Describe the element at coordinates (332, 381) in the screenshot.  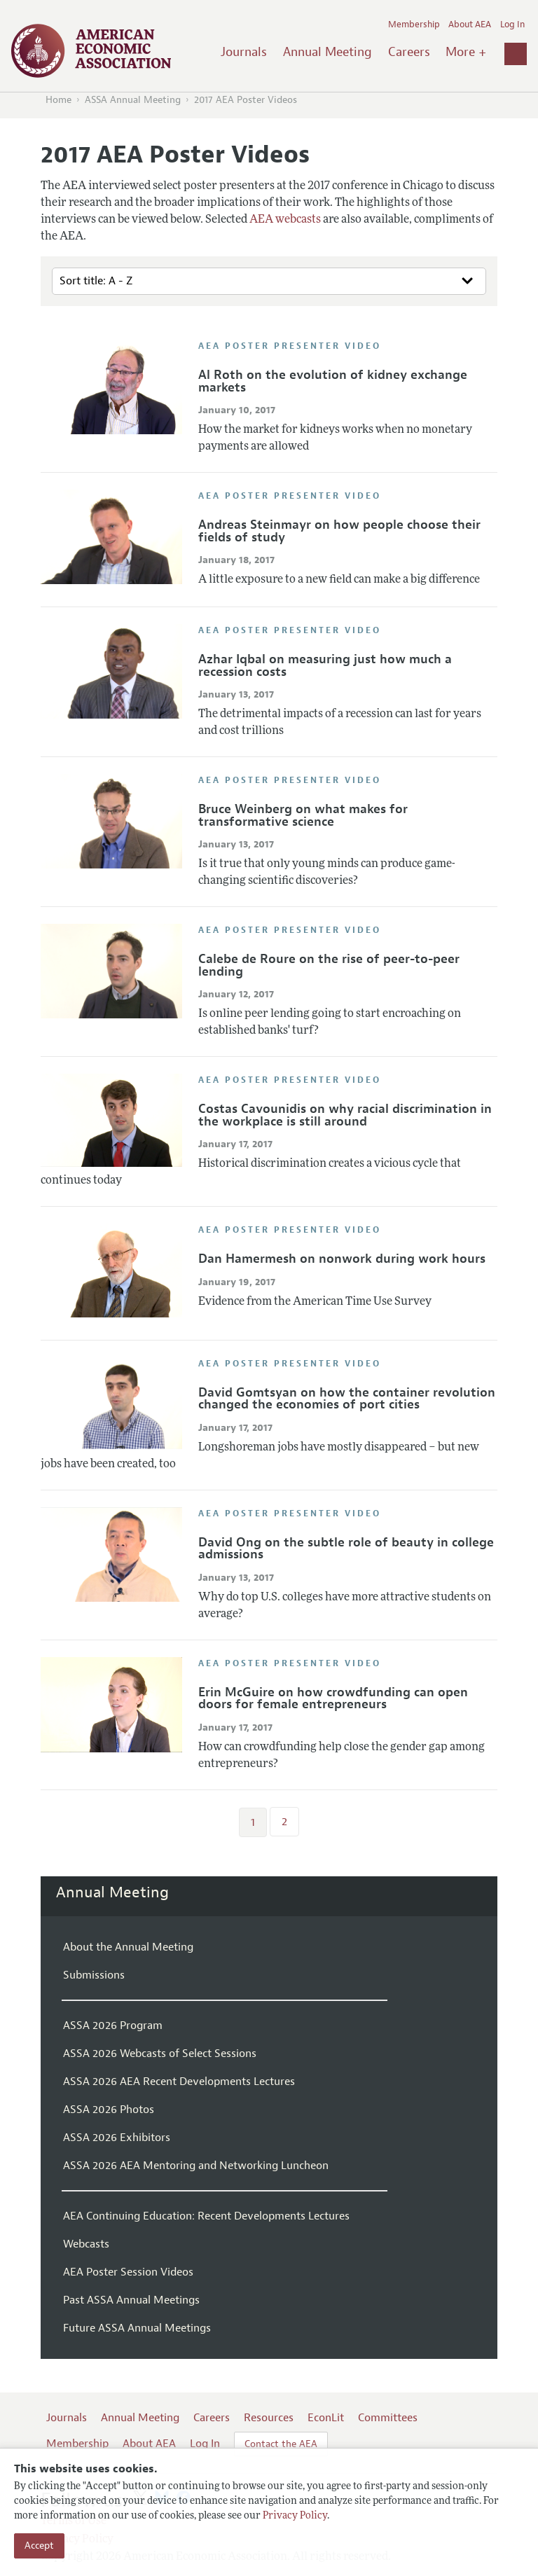
I see `Al Roth on the evolution of kidney exchange markets` at that location.